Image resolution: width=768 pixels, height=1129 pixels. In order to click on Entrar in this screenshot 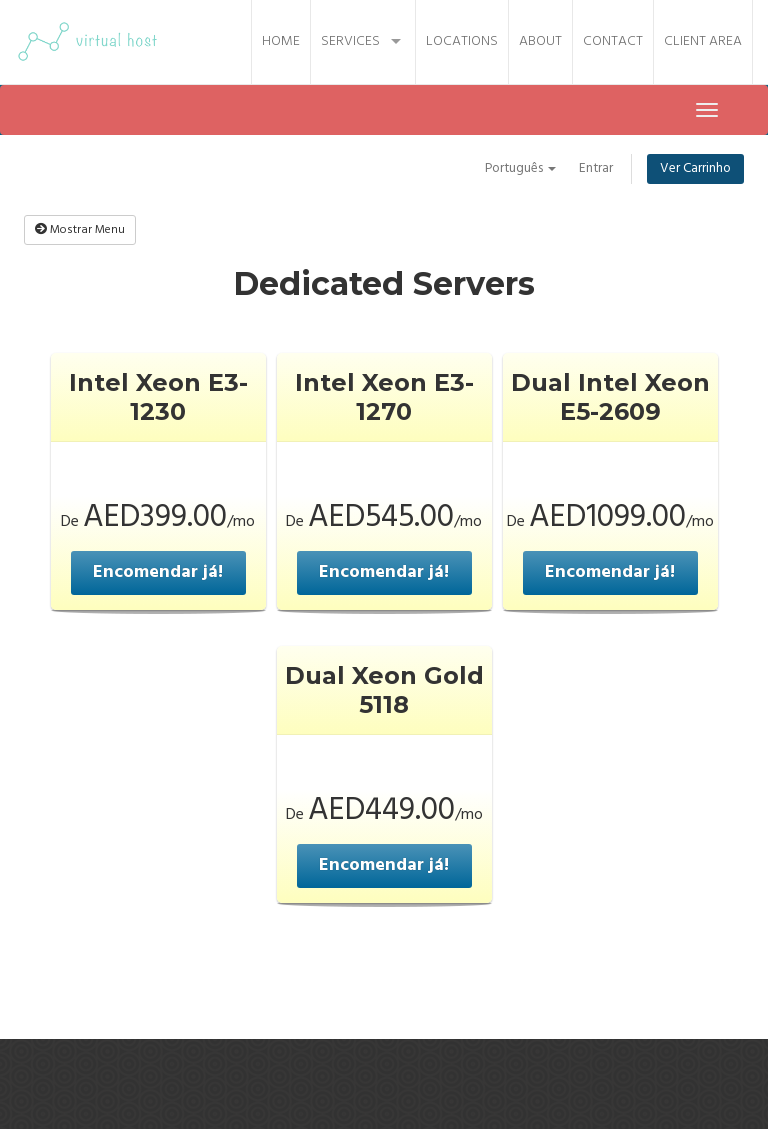, I will do `click(594, 168)`.